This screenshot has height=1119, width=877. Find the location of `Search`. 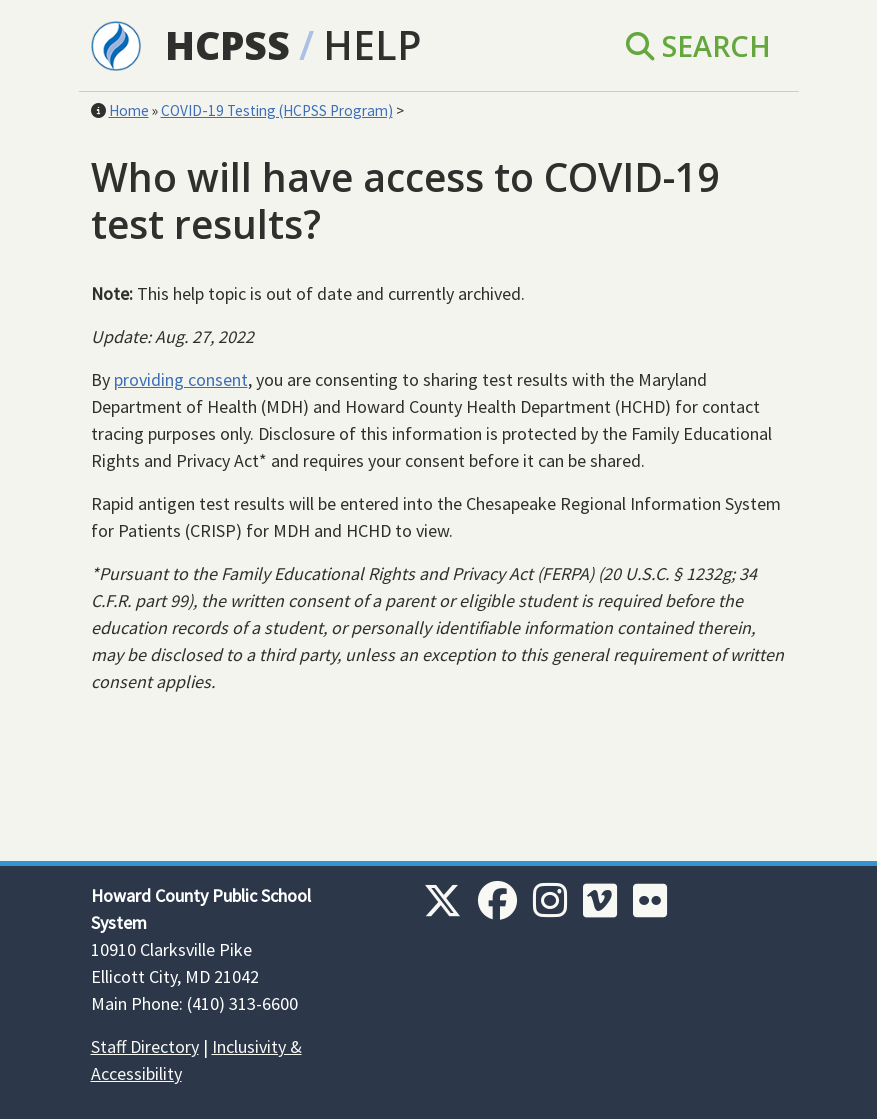

Search is located at coordinates (698, 45).